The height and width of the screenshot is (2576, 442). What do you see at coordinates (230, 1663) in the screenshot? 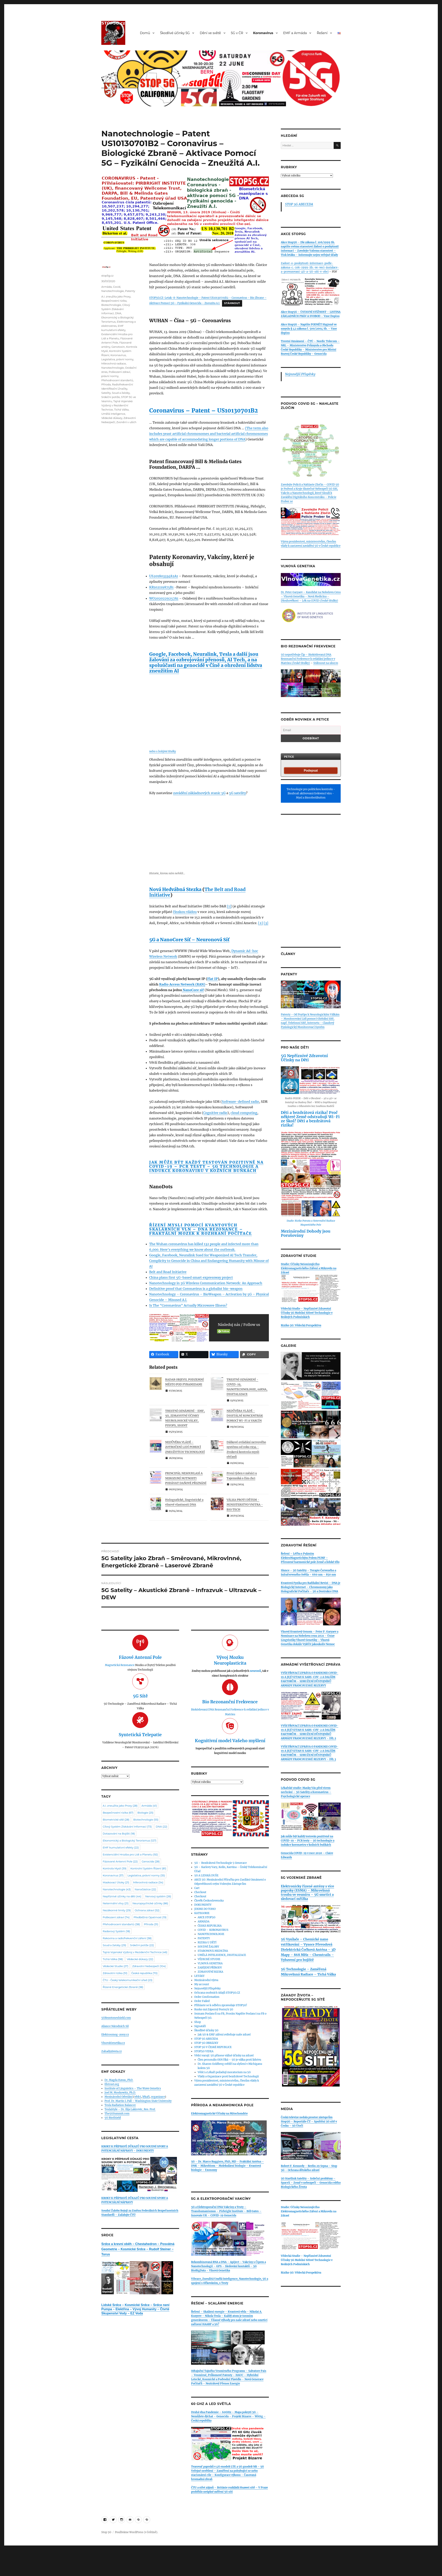
I see `Neuroplasticita` at bounding box center [230, 1663].